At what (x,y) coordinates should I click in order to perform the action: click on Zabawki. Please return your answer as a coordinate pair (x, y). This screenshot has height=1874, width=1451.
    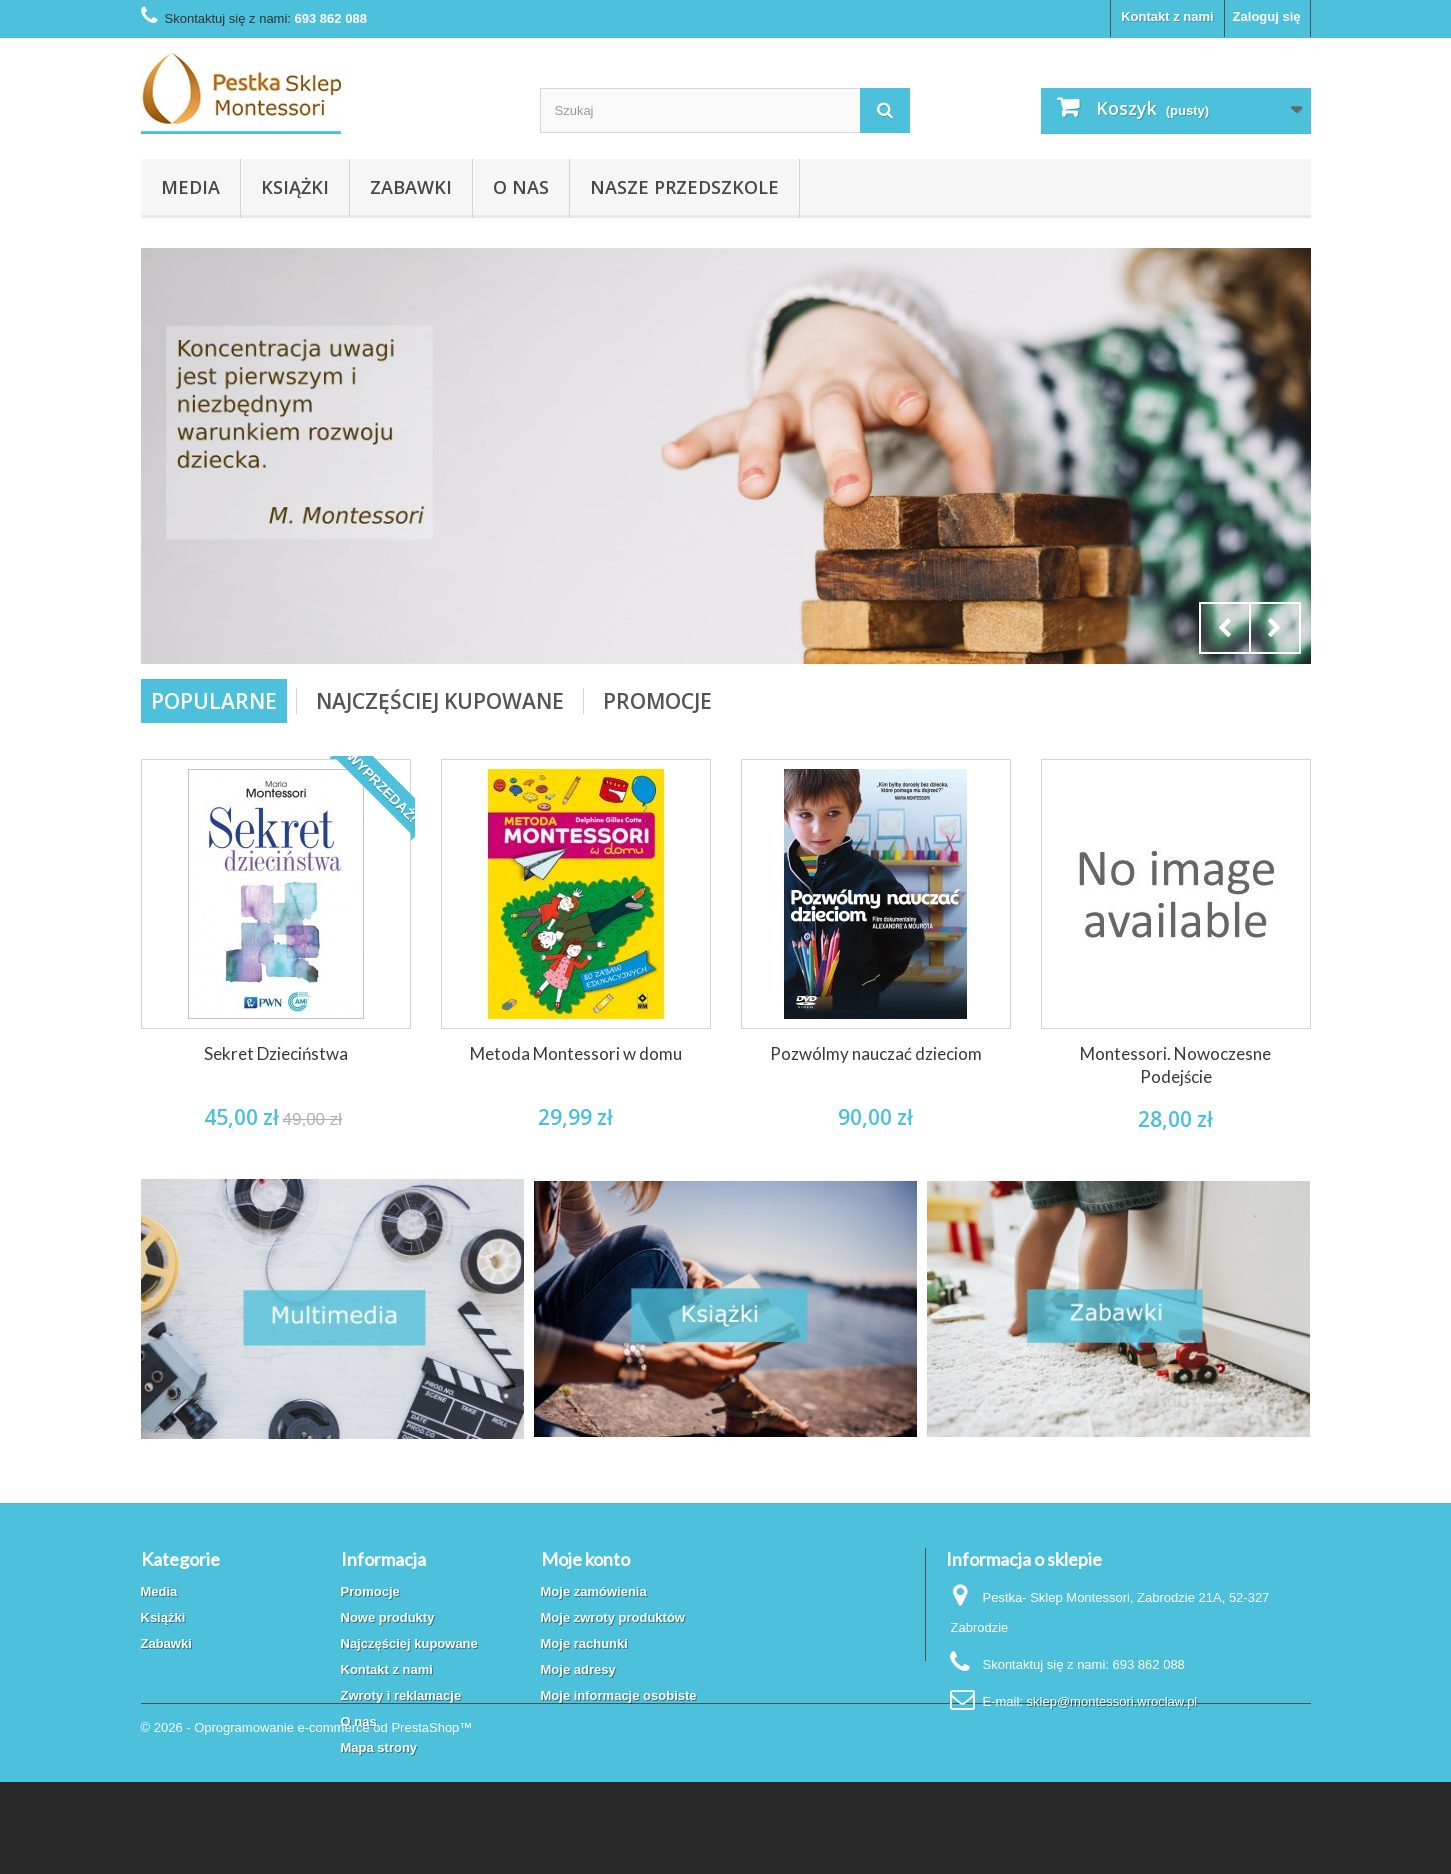
    Looking at the image, I should click on (411, 187).